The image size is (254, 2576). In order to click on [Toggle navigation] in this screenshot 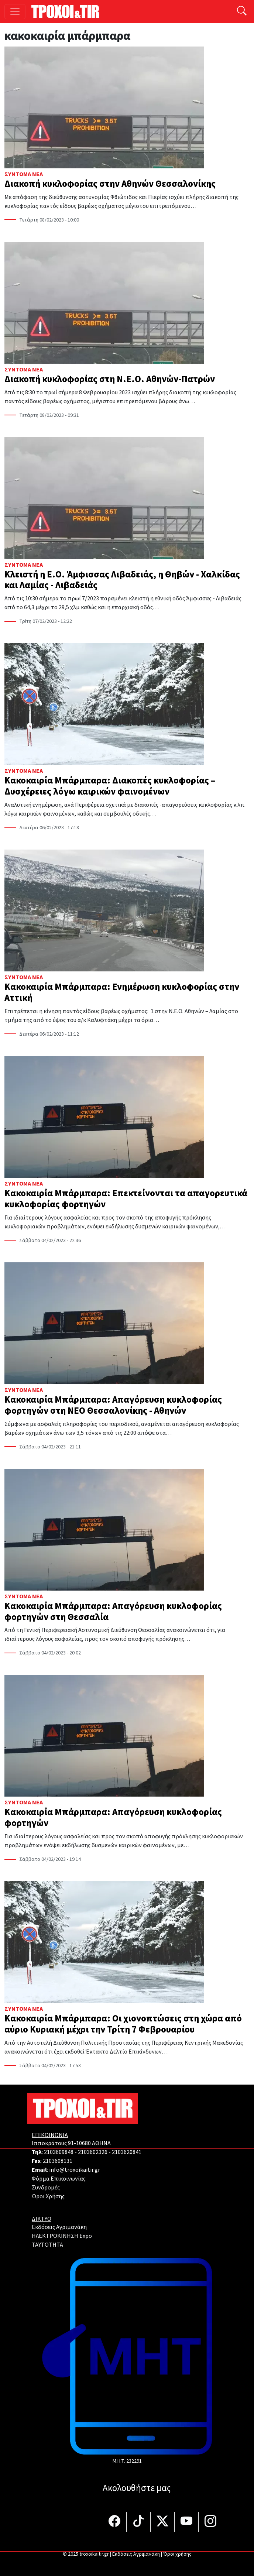, I will do `click(14, 11)`.